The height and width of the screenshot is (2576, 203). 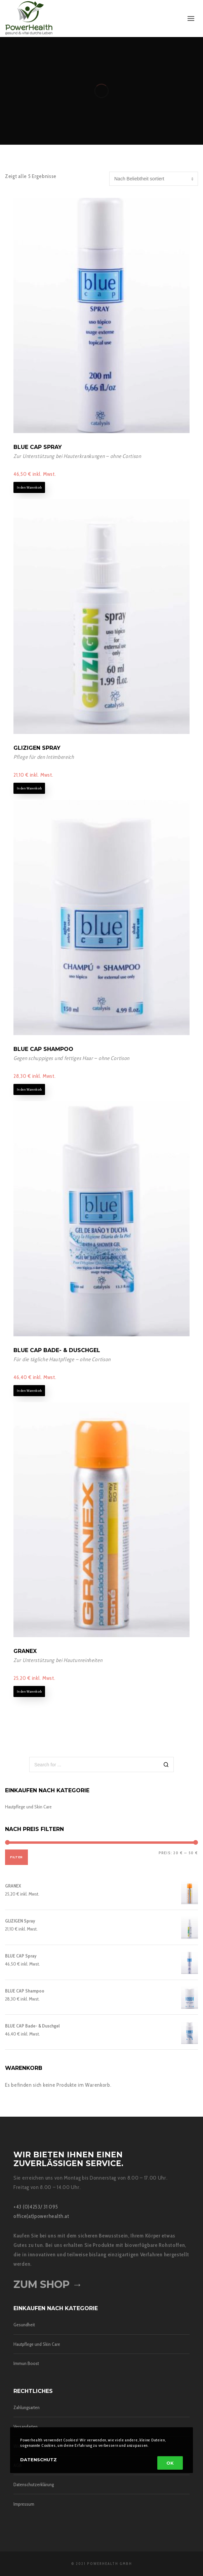 I want to click on Immun Boost, so click(x=26, y=2363).